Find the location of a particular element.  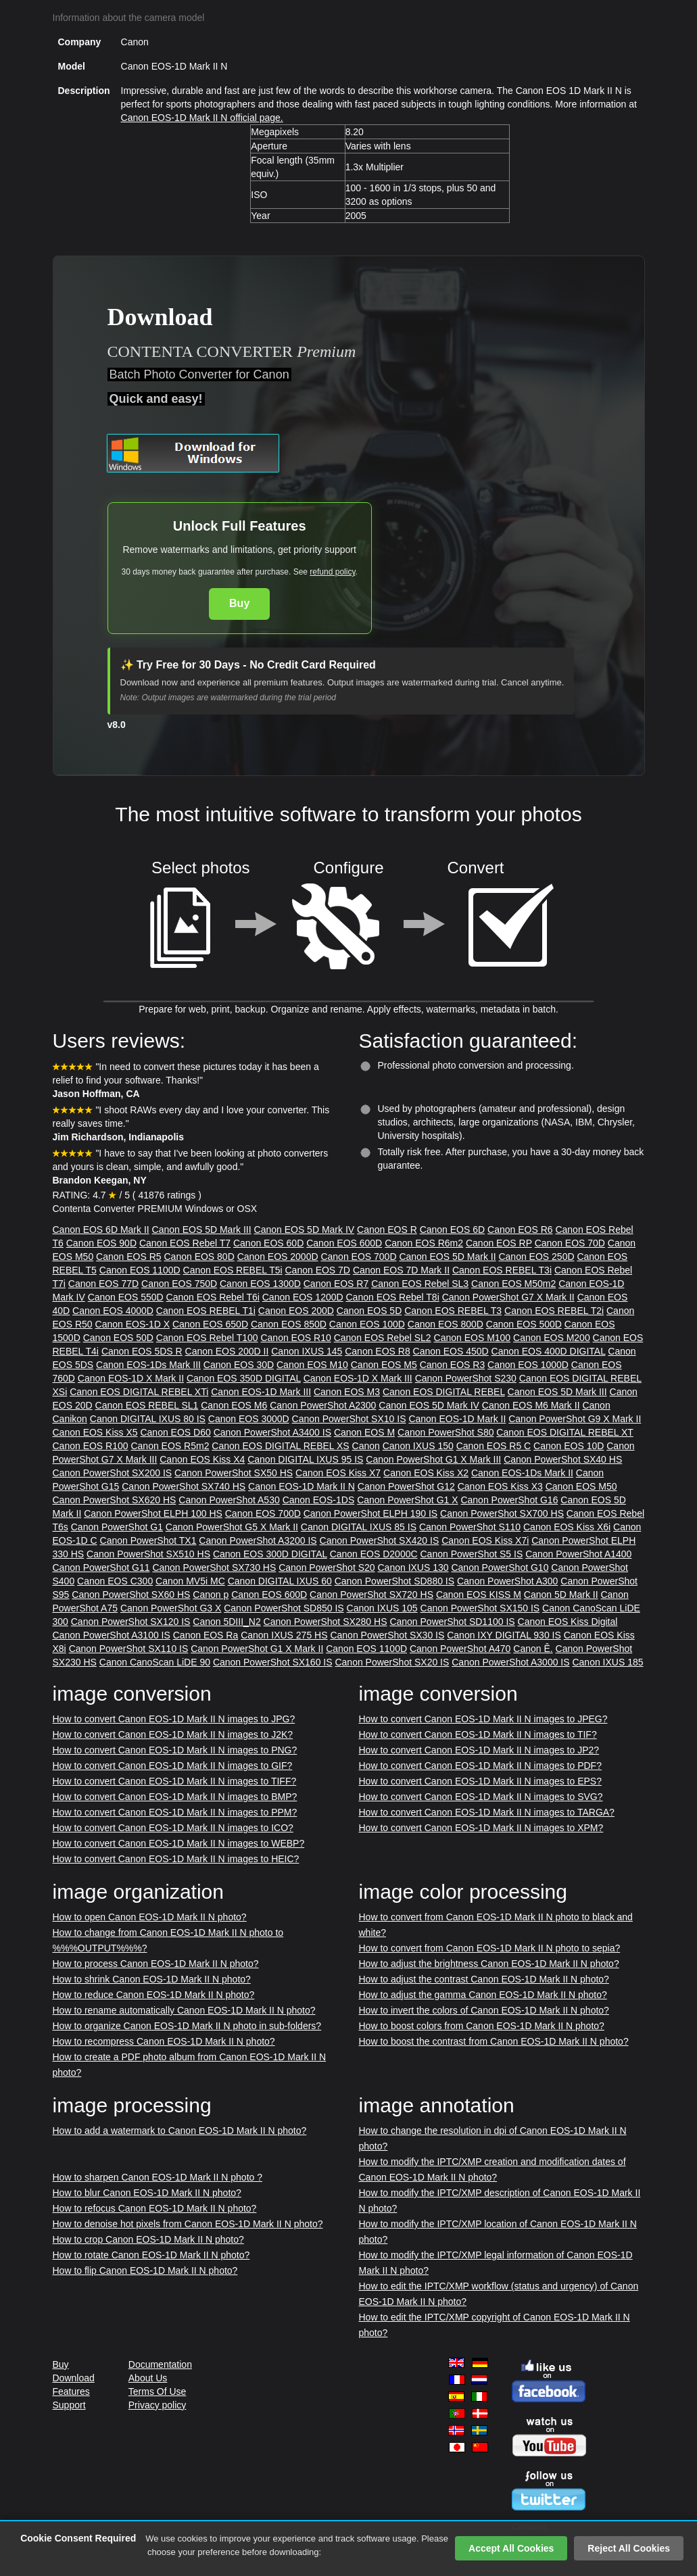

Canon PowerShot A530 is located at coordinates (228, 1499).